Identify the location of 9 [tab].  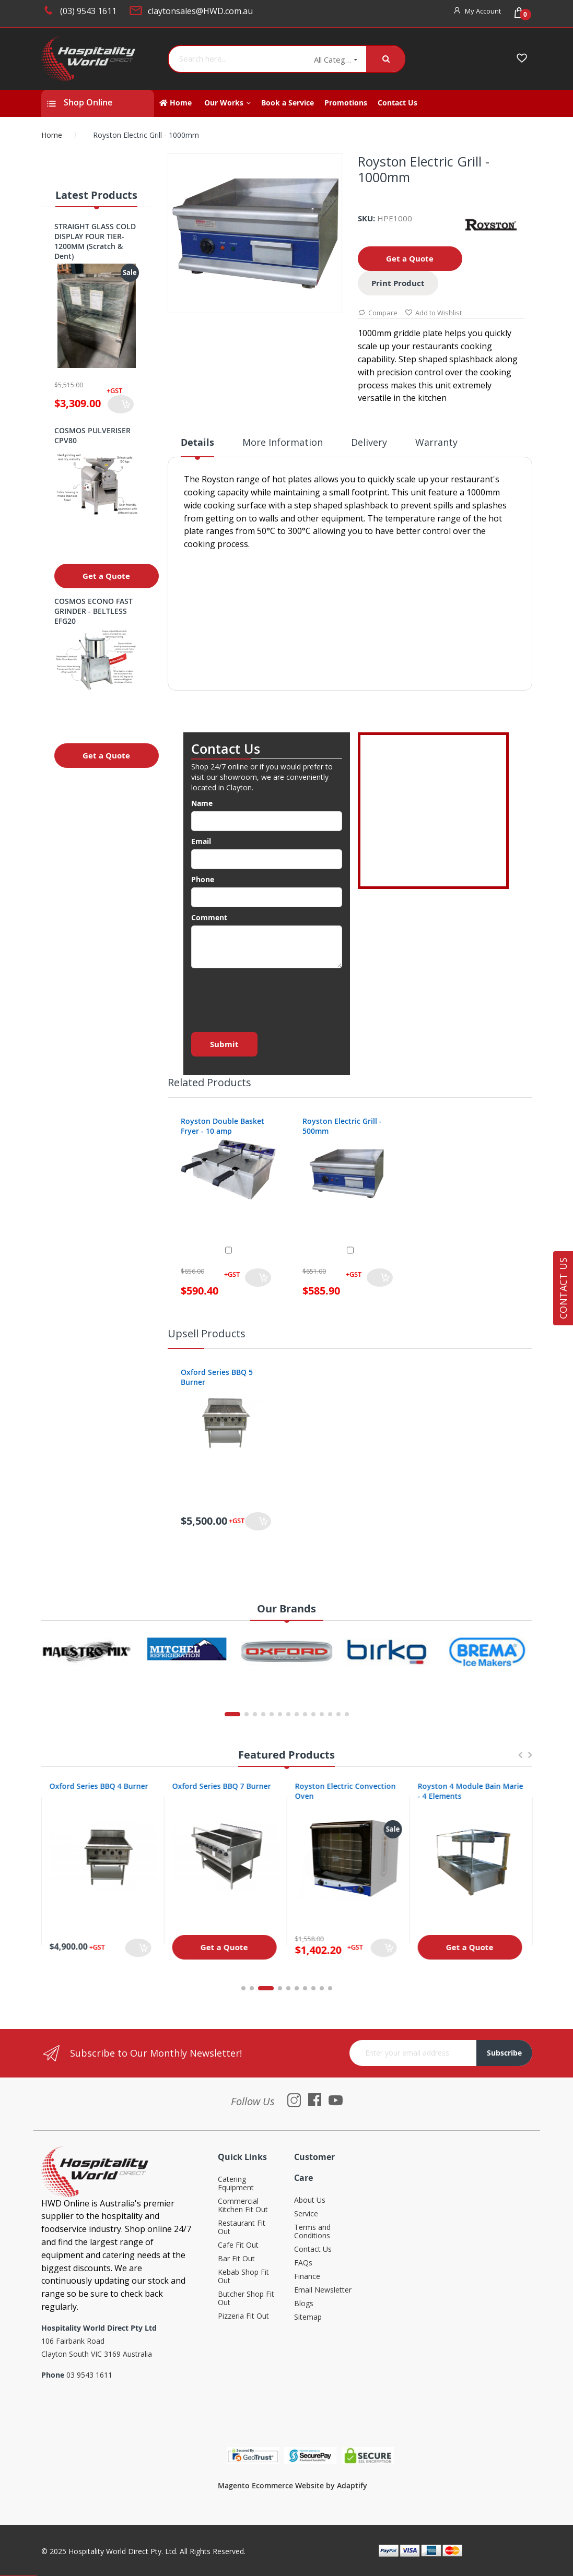
(322, 1988).